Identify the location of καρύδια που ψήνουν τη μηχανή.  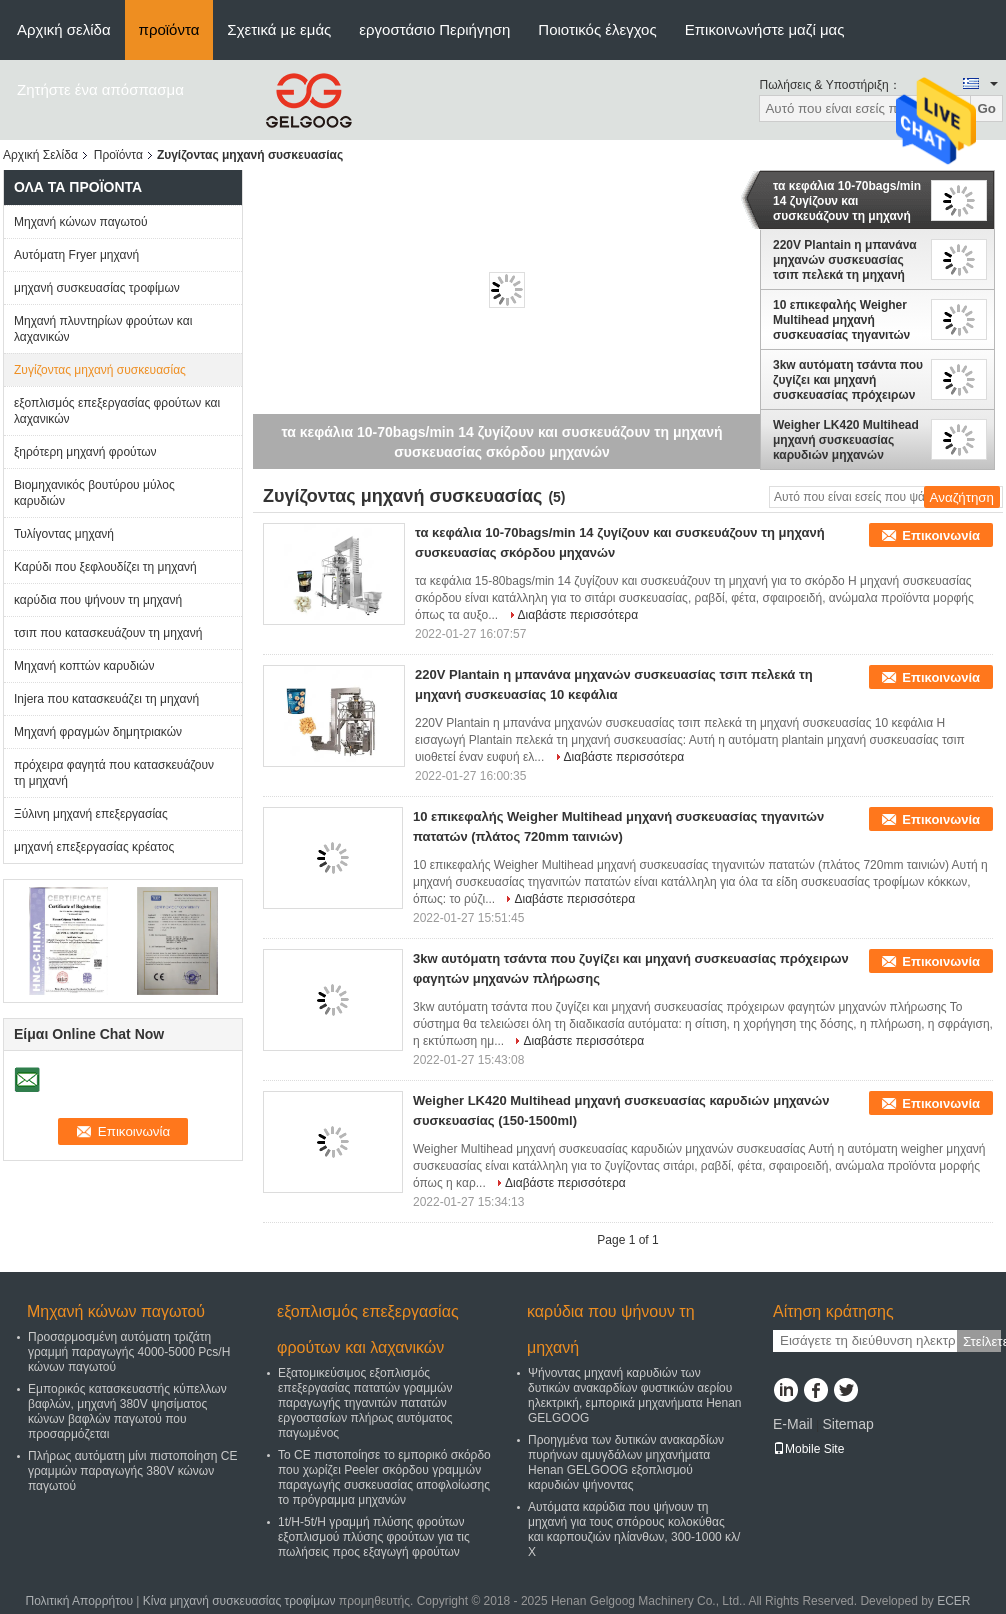
(98, 600).